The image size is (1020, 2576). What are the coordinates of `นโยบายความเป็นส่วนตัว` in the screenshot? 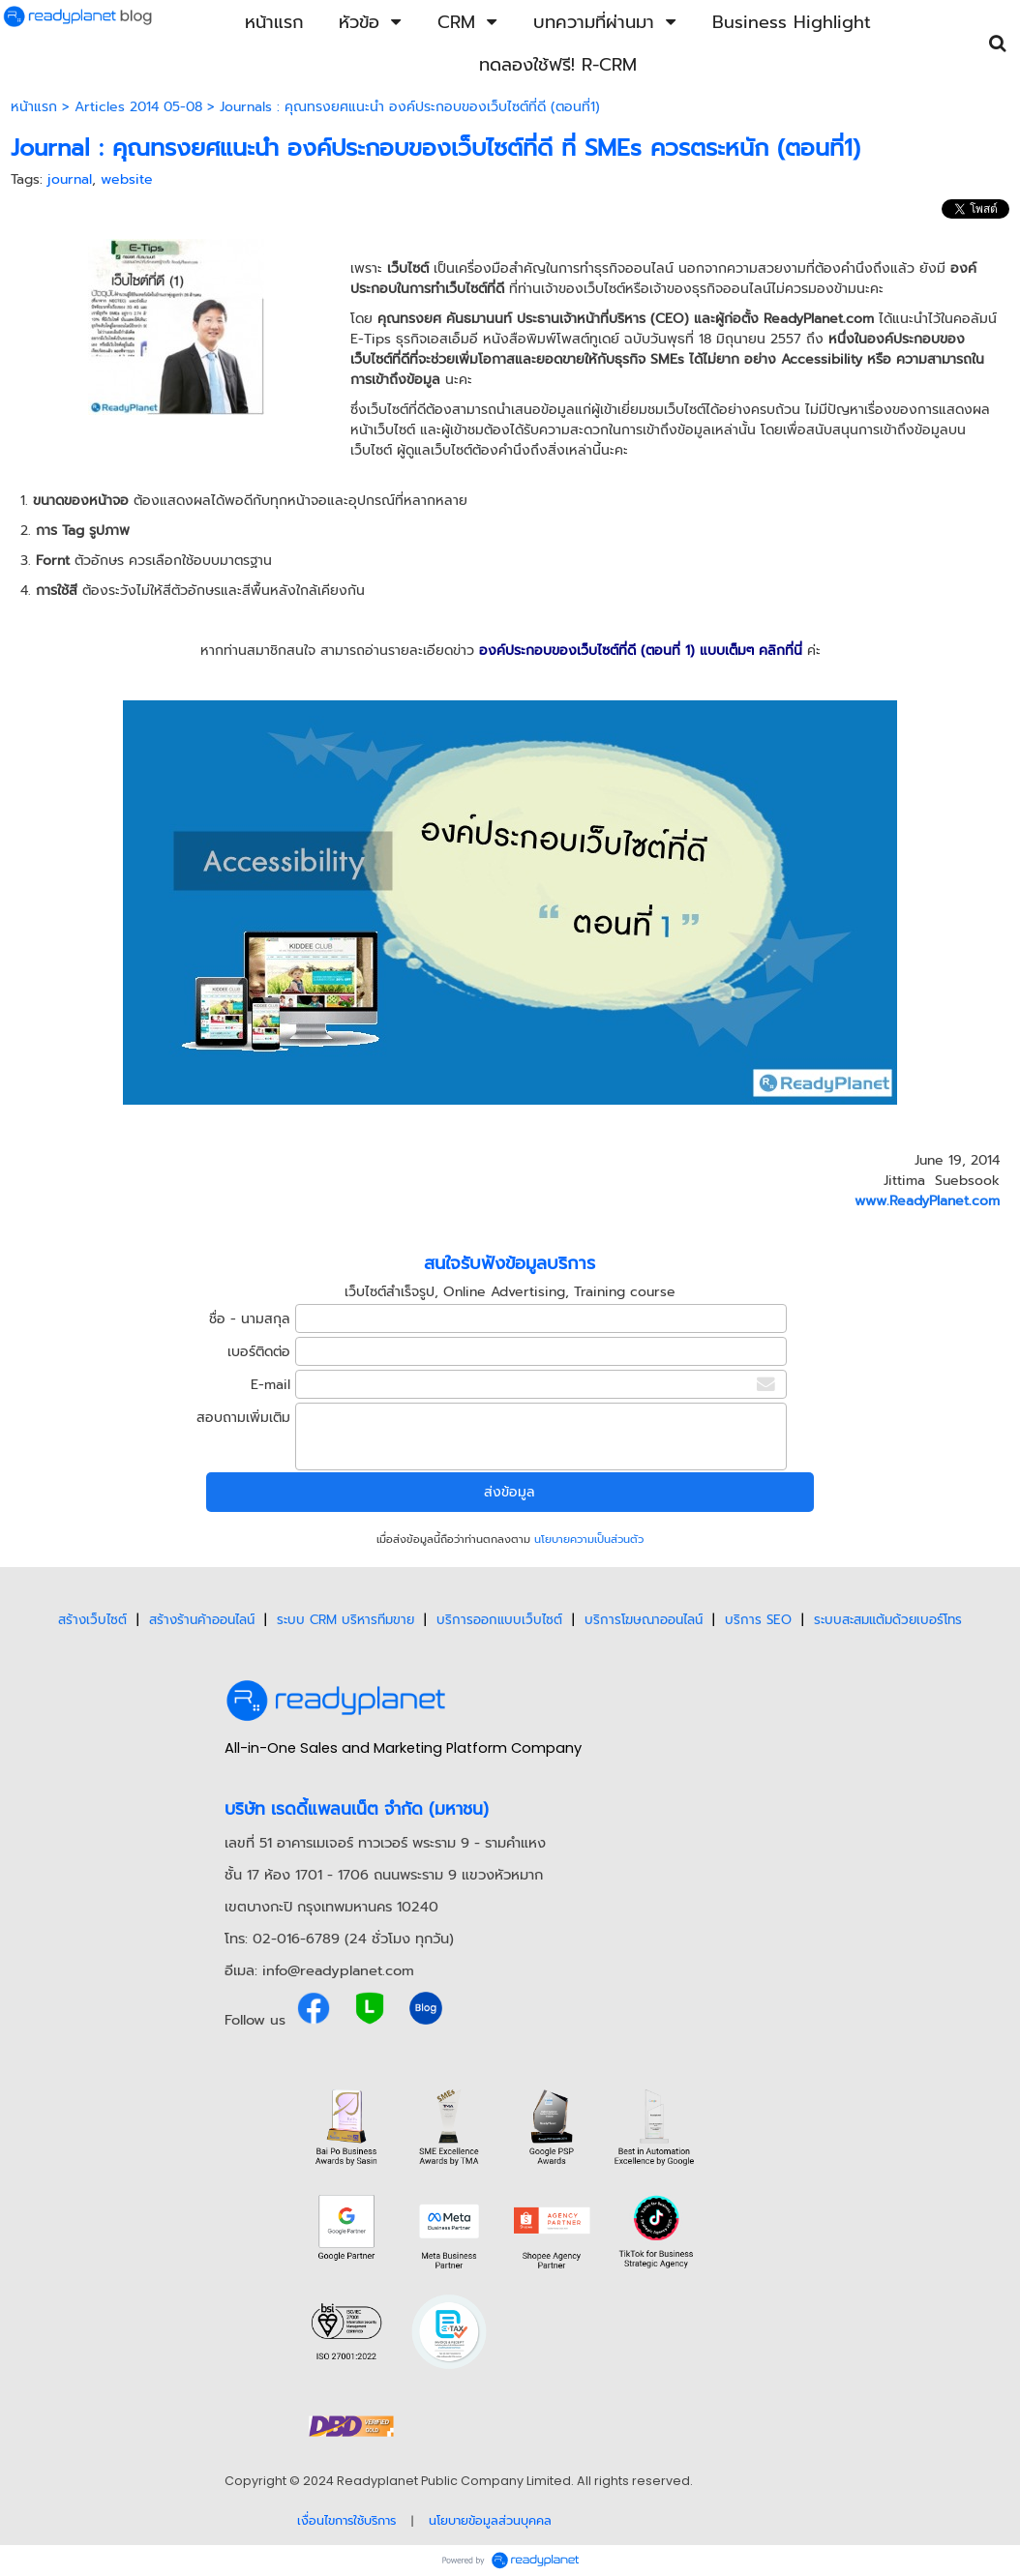 It's located at (589, 1539).